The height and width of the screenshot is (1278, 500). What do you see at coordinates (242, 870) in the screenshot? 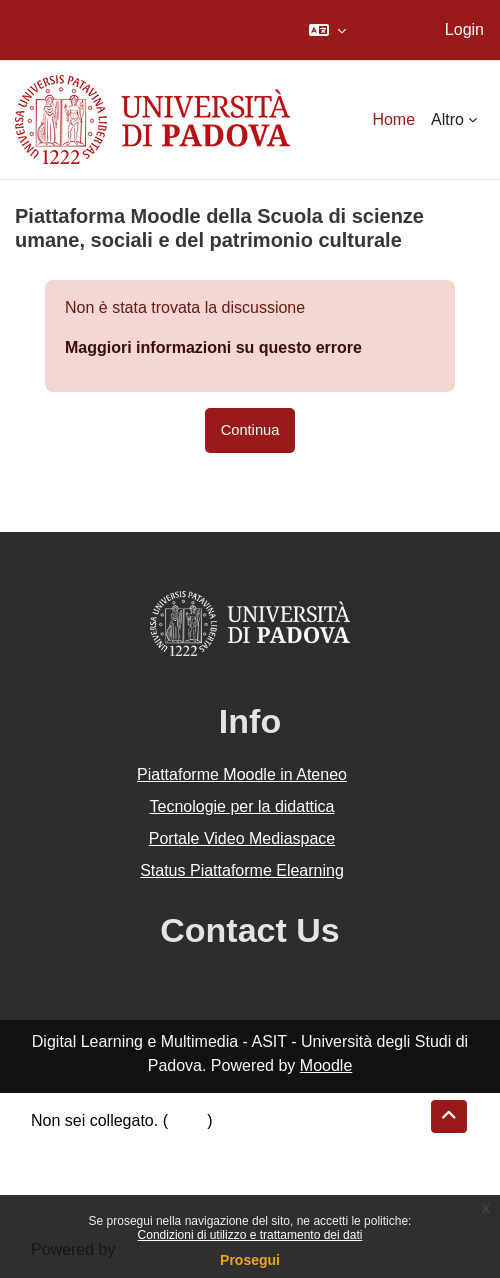
I see `Status Piattaforme Elearning` at bounding box center [242, 870].